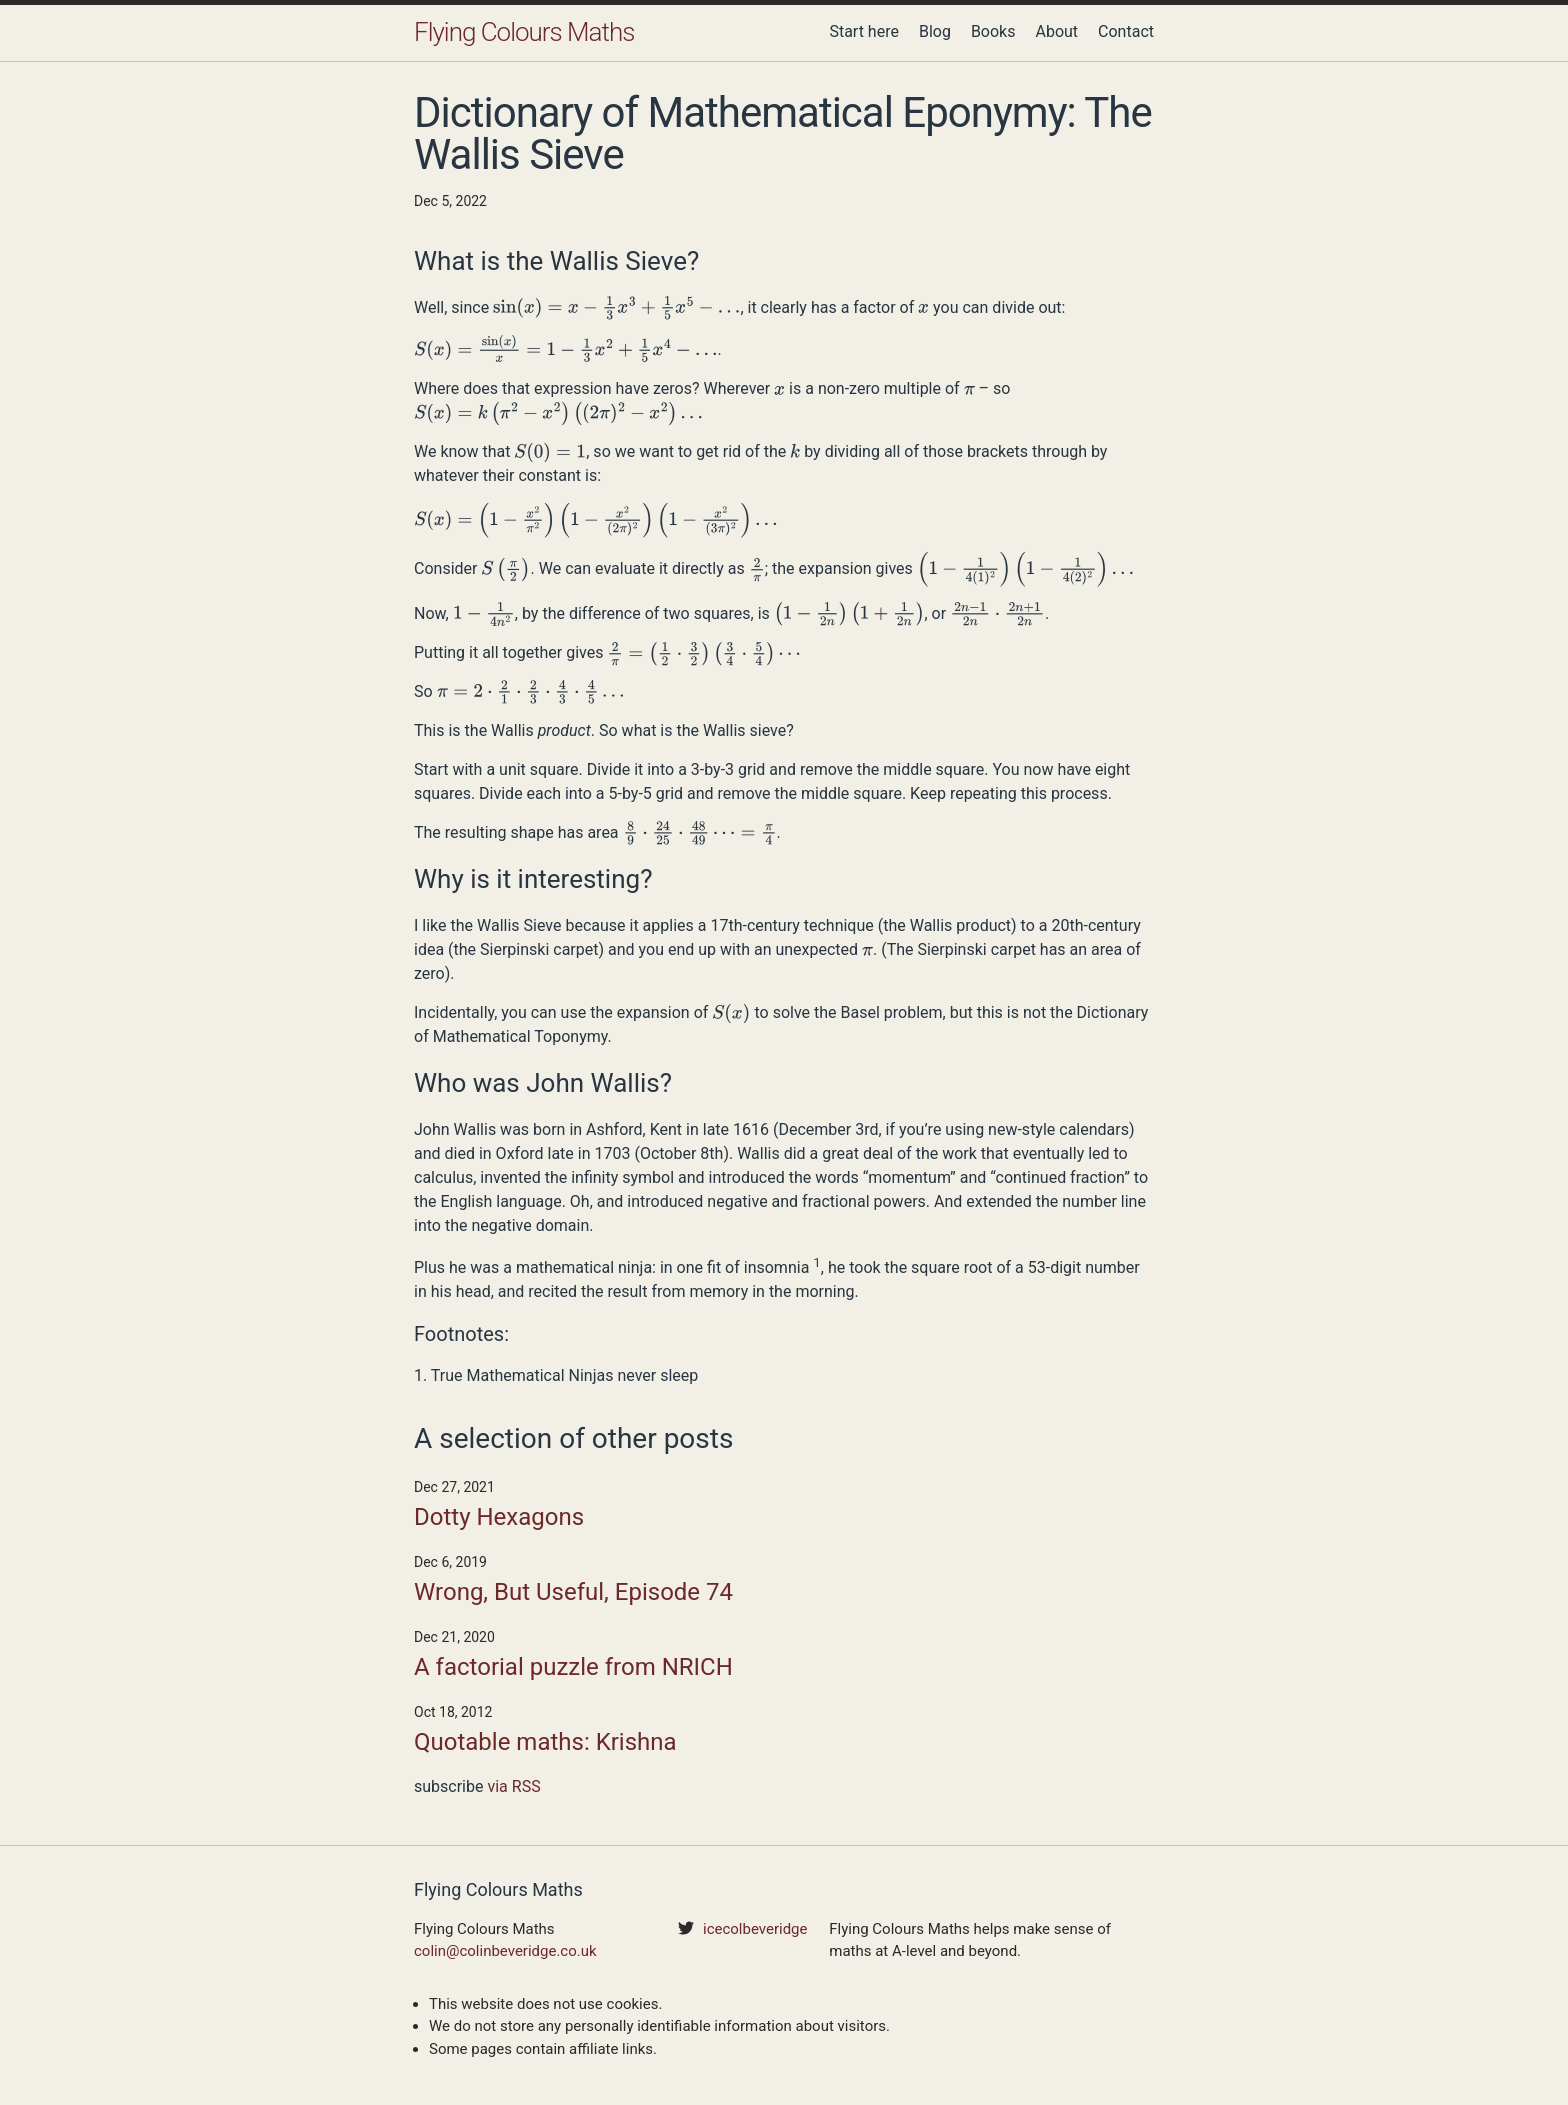 Image resolution: width=1568 pixels, height=2105 pixels. What do you see at coordinates (864, 31) in the screenshot?
I see `Start here` at bounding box center [864, 31].